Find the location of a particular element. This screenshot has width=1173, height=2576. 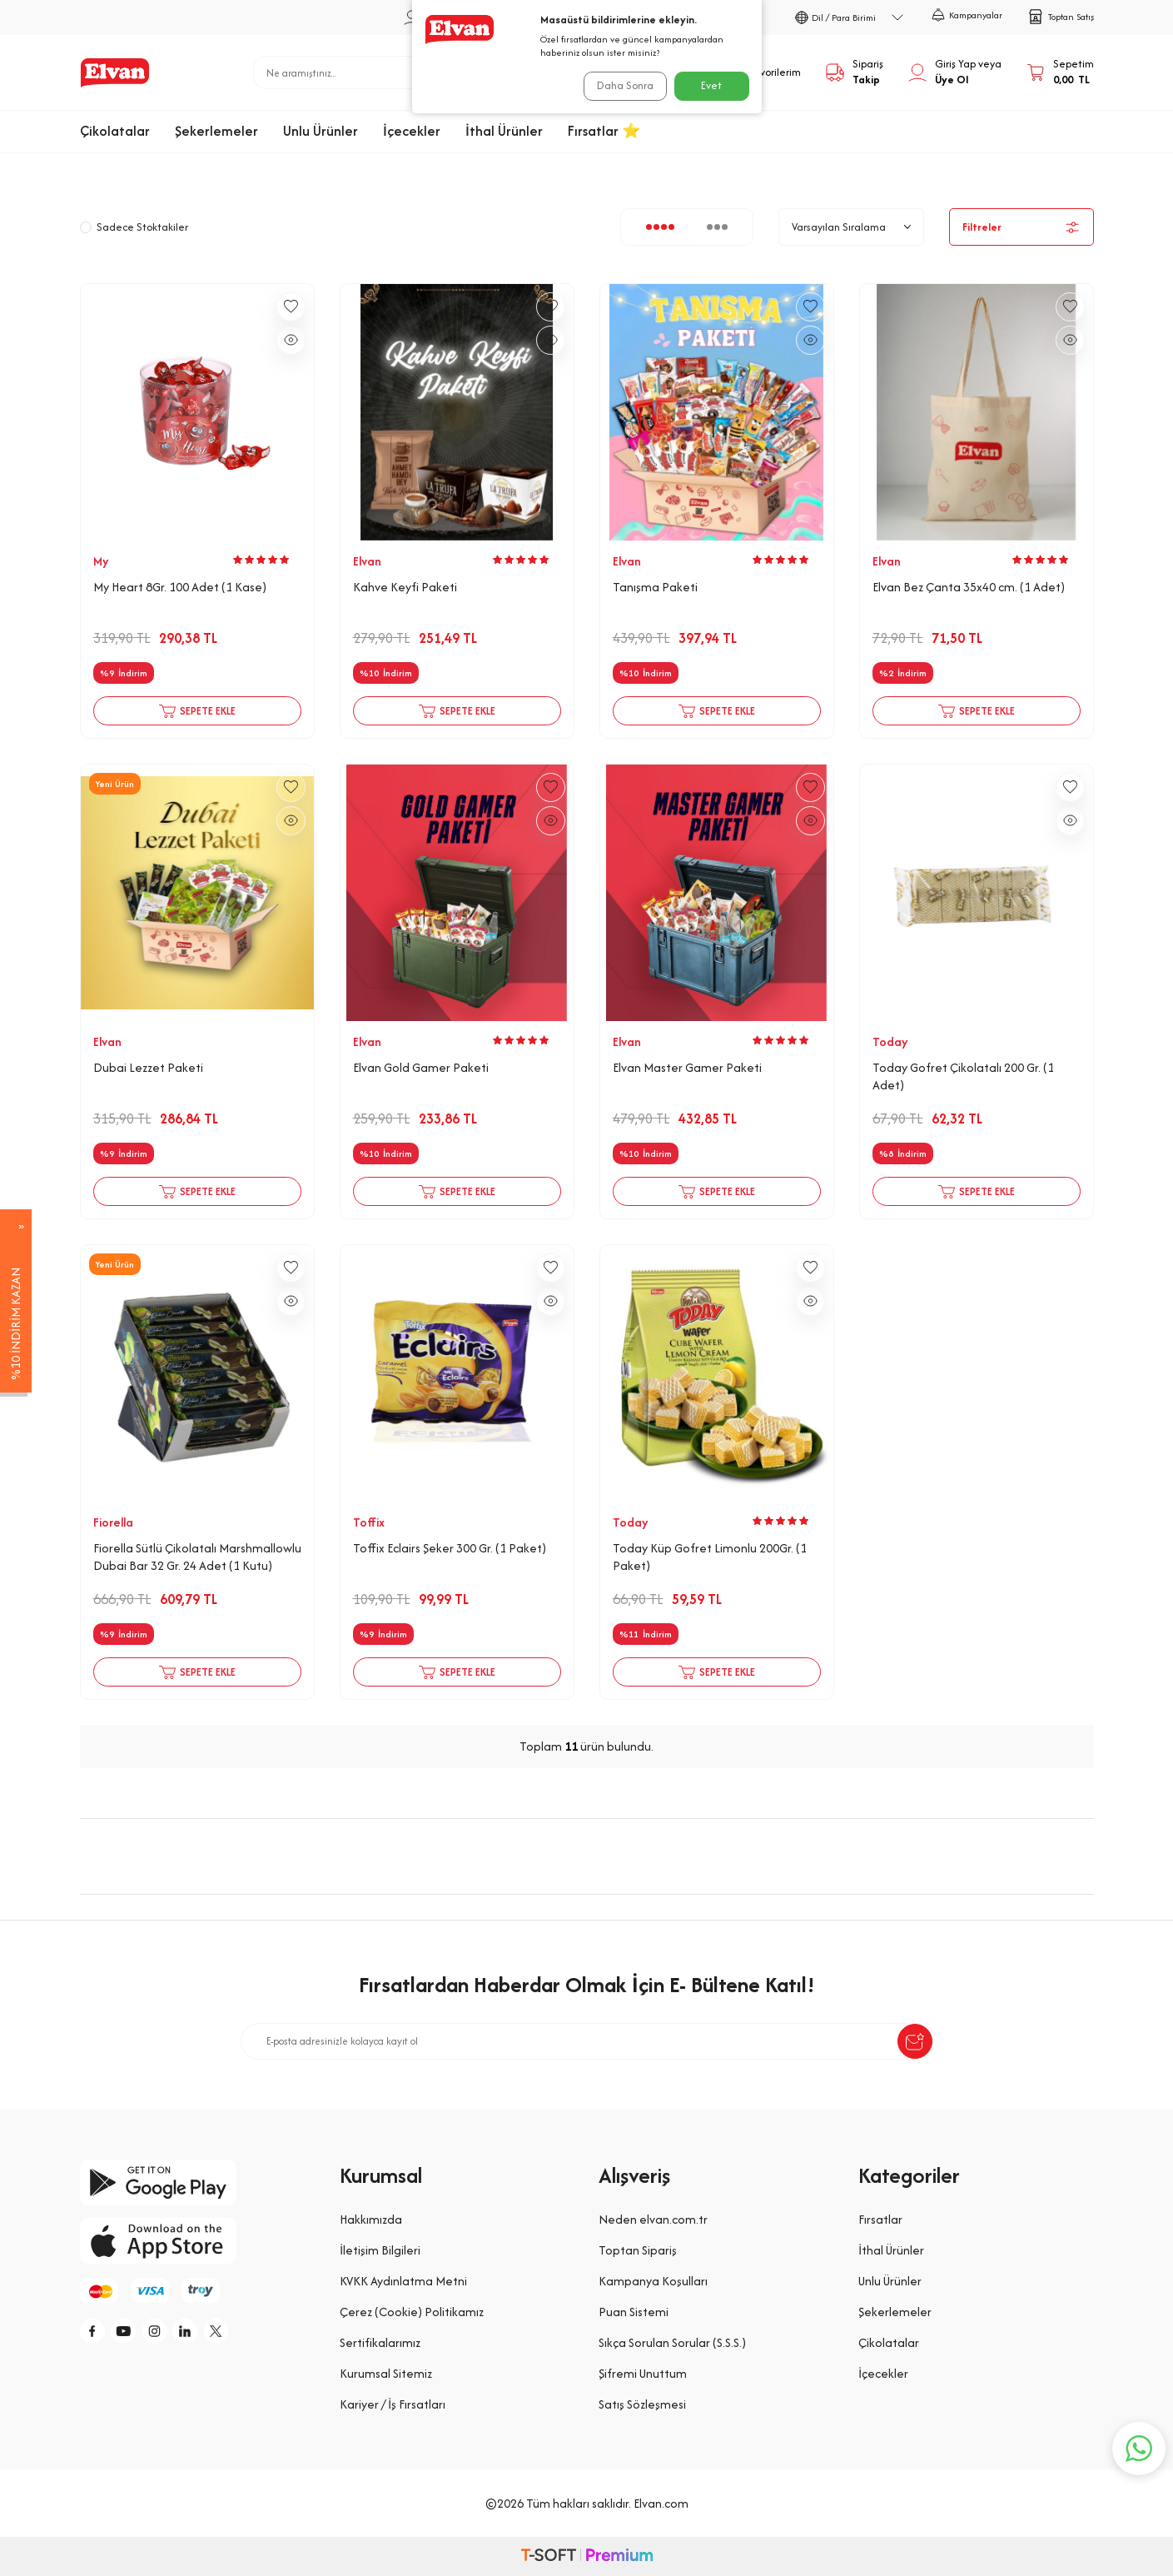

My is located at coordinates (101, 561).